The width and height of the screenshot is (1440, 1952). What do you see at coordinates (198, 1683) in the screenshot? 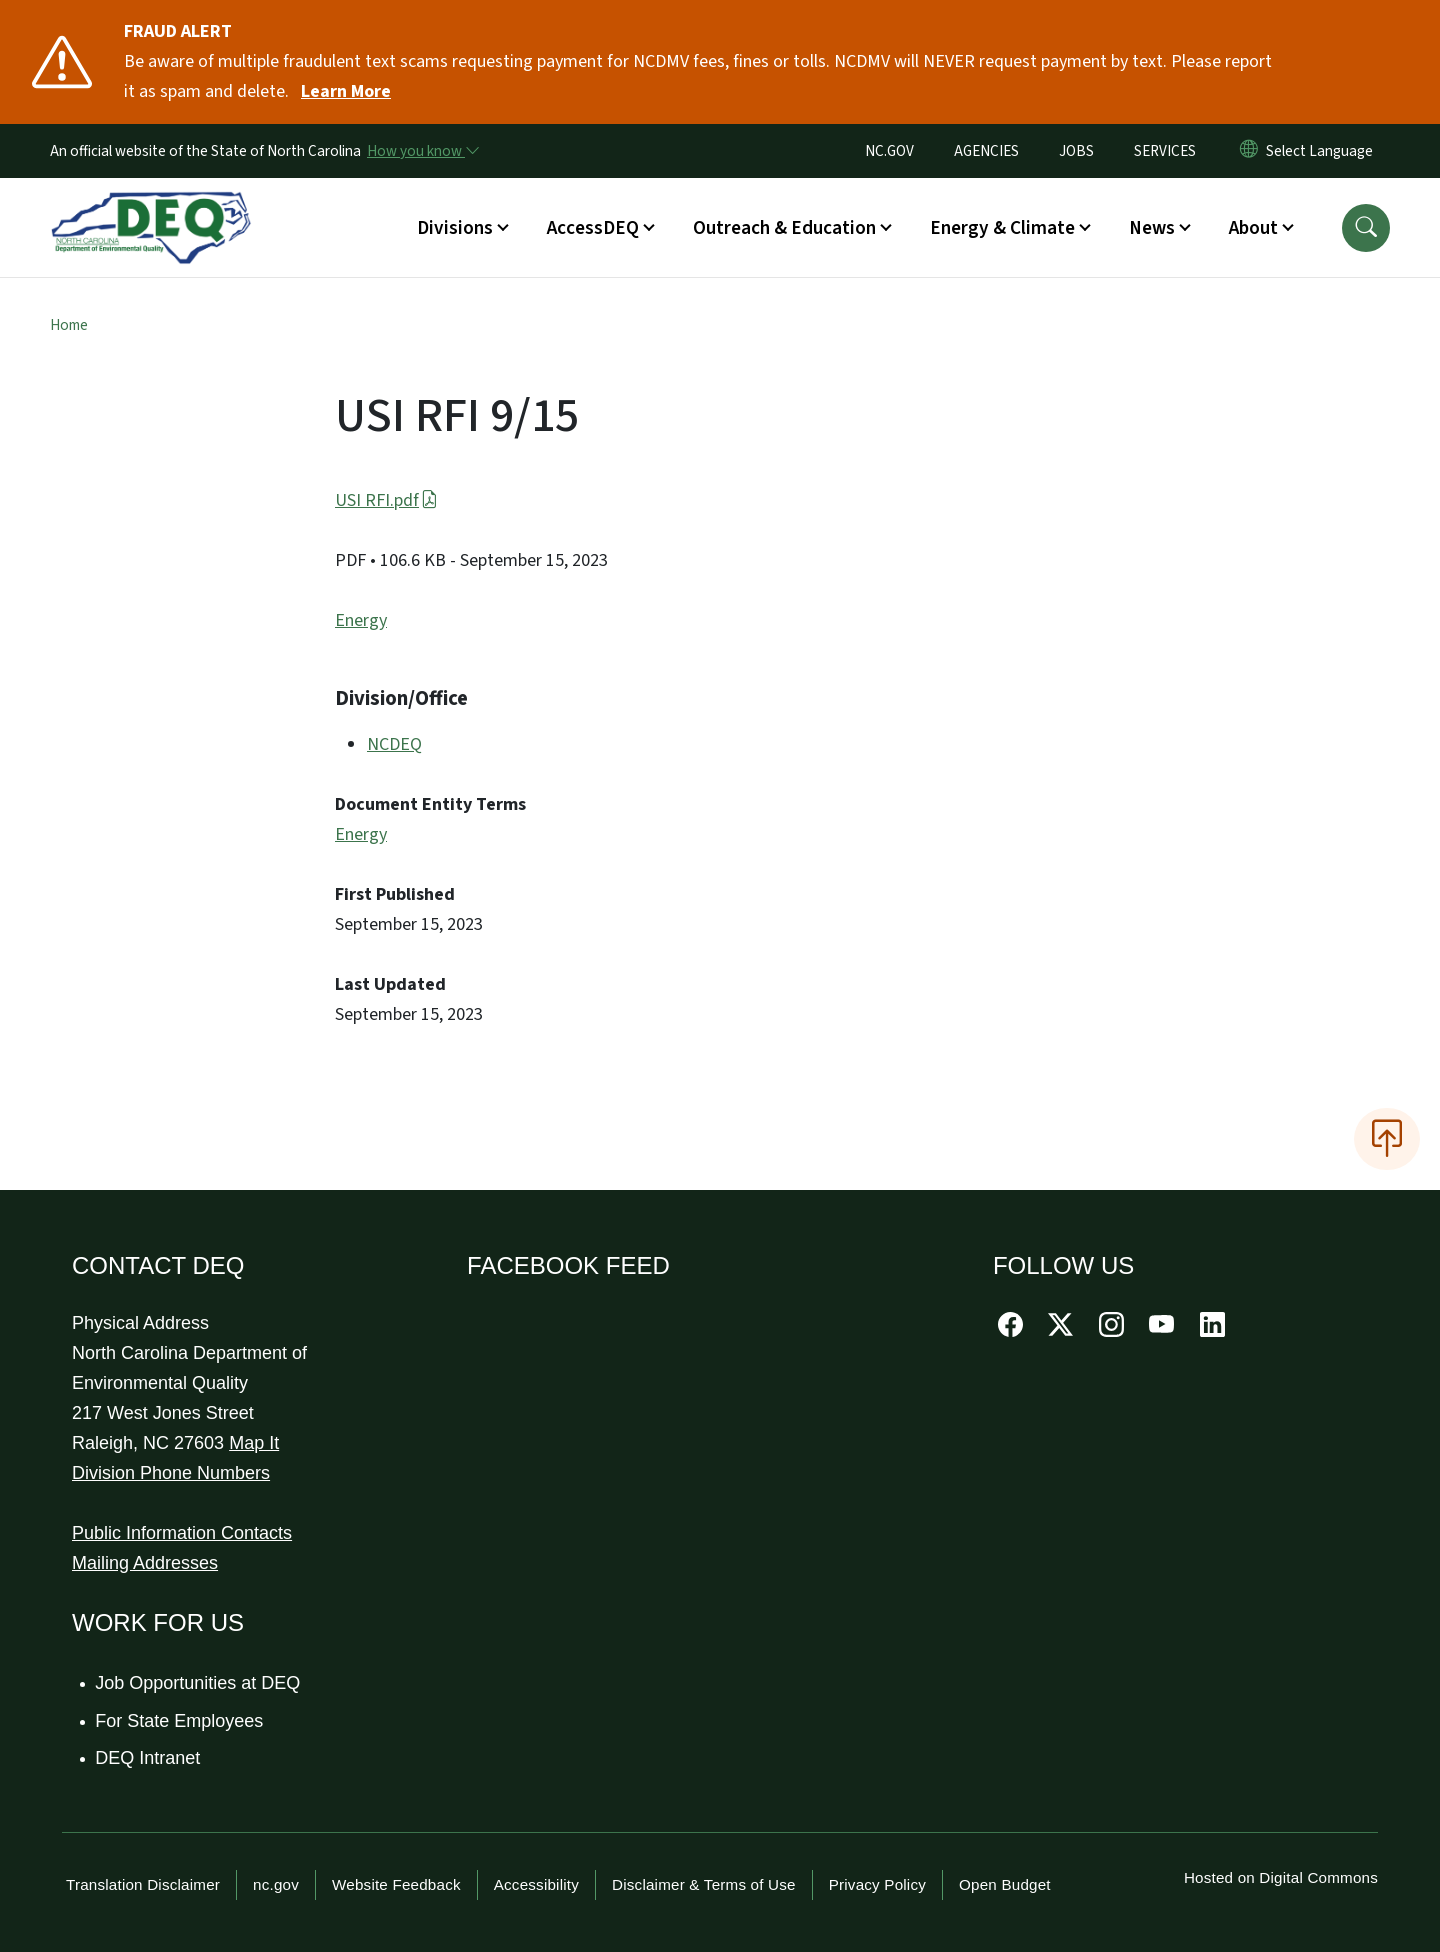
I see `Job Opportunities at DEQ` at bounding box center [198, 1683].